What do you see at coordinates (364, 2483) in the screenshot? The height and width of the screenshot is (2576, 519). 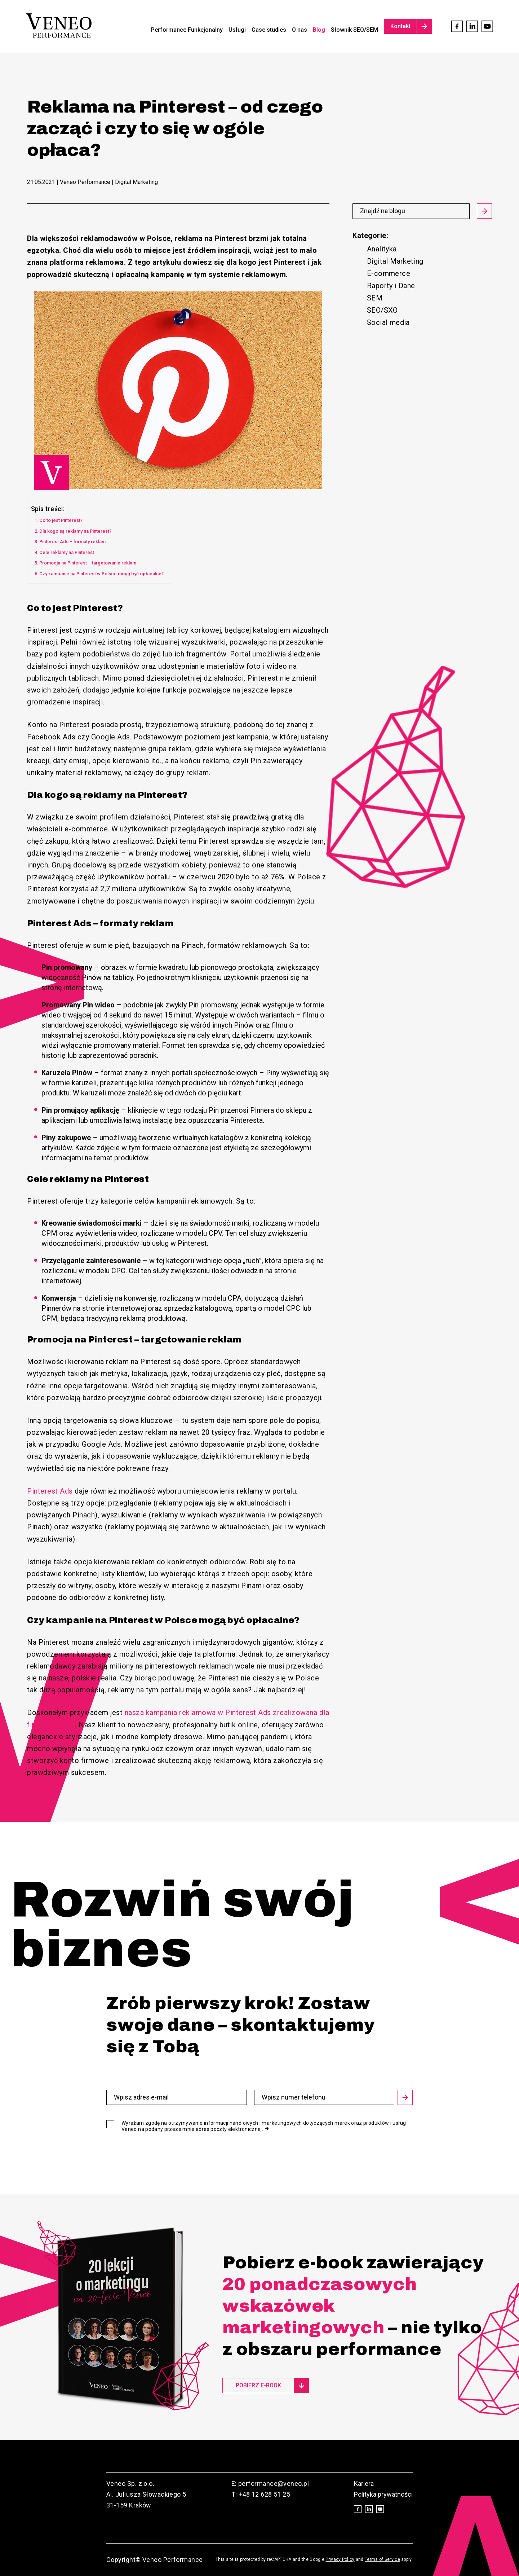 I see `Kariera` at bounding box center [364, 2483].